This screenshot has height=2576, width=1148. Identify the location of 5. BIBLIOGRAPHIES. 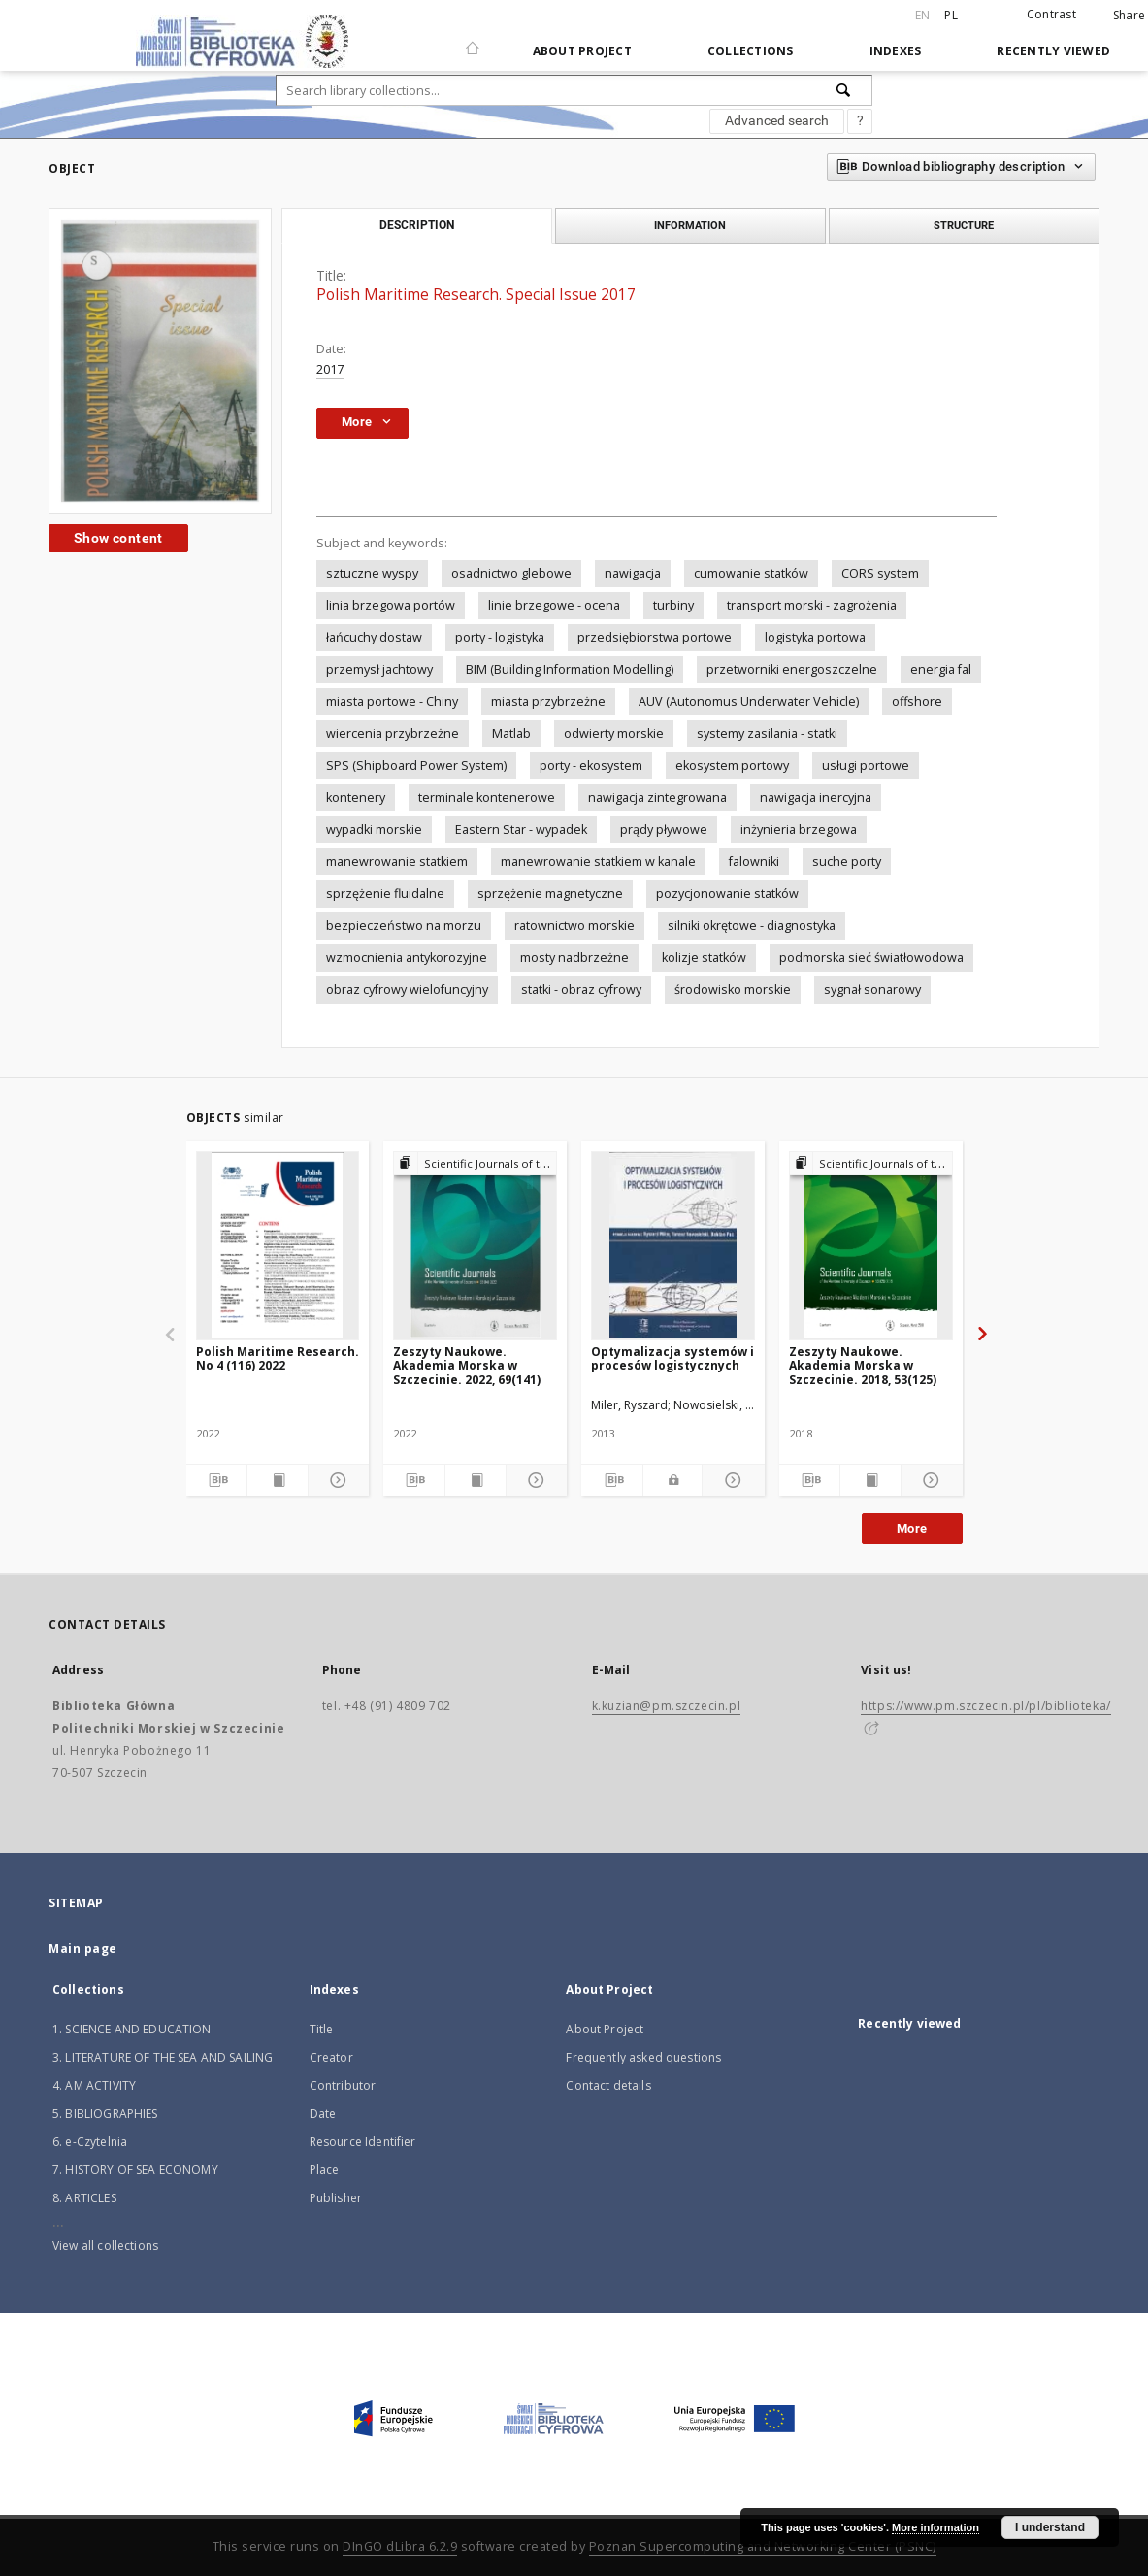
(105, 2113).